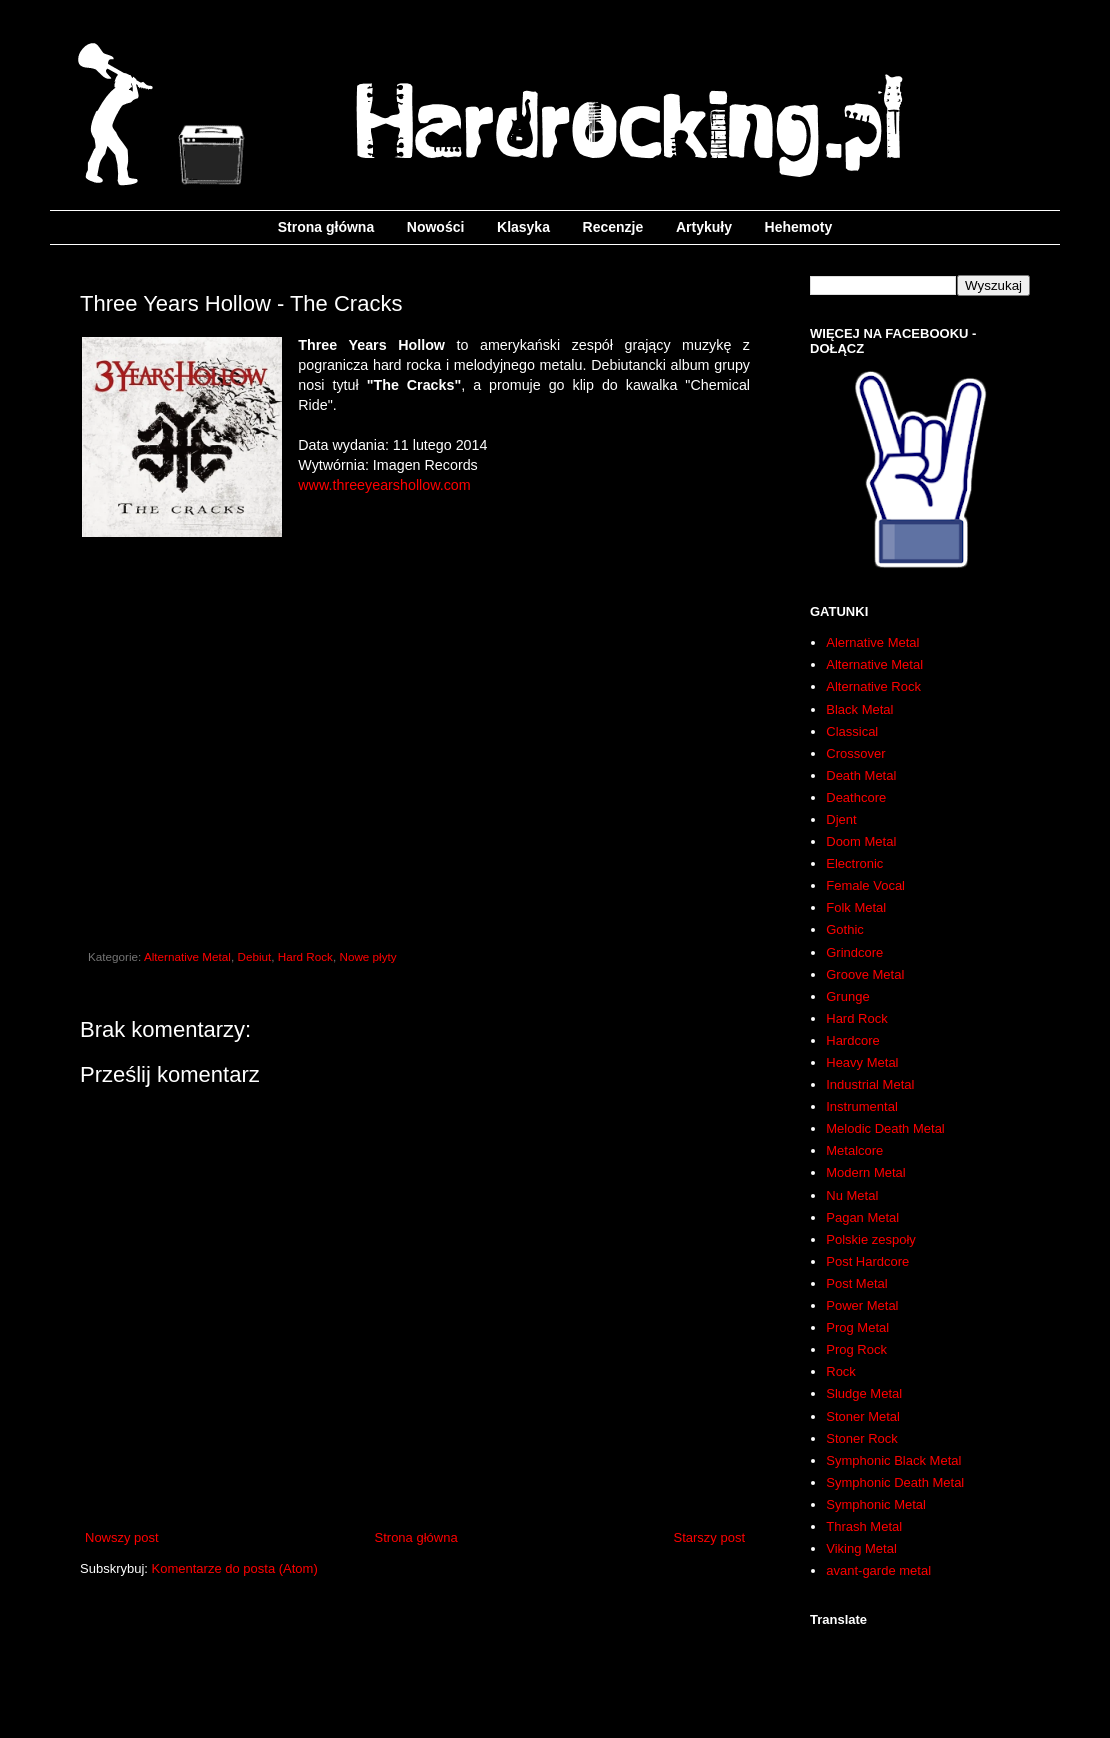 Image resolution: width=1110 pixels, height=1738 pixels. Describe the element at coordinates (436, 227) in the screenshot. I see `Nowości` at that location.